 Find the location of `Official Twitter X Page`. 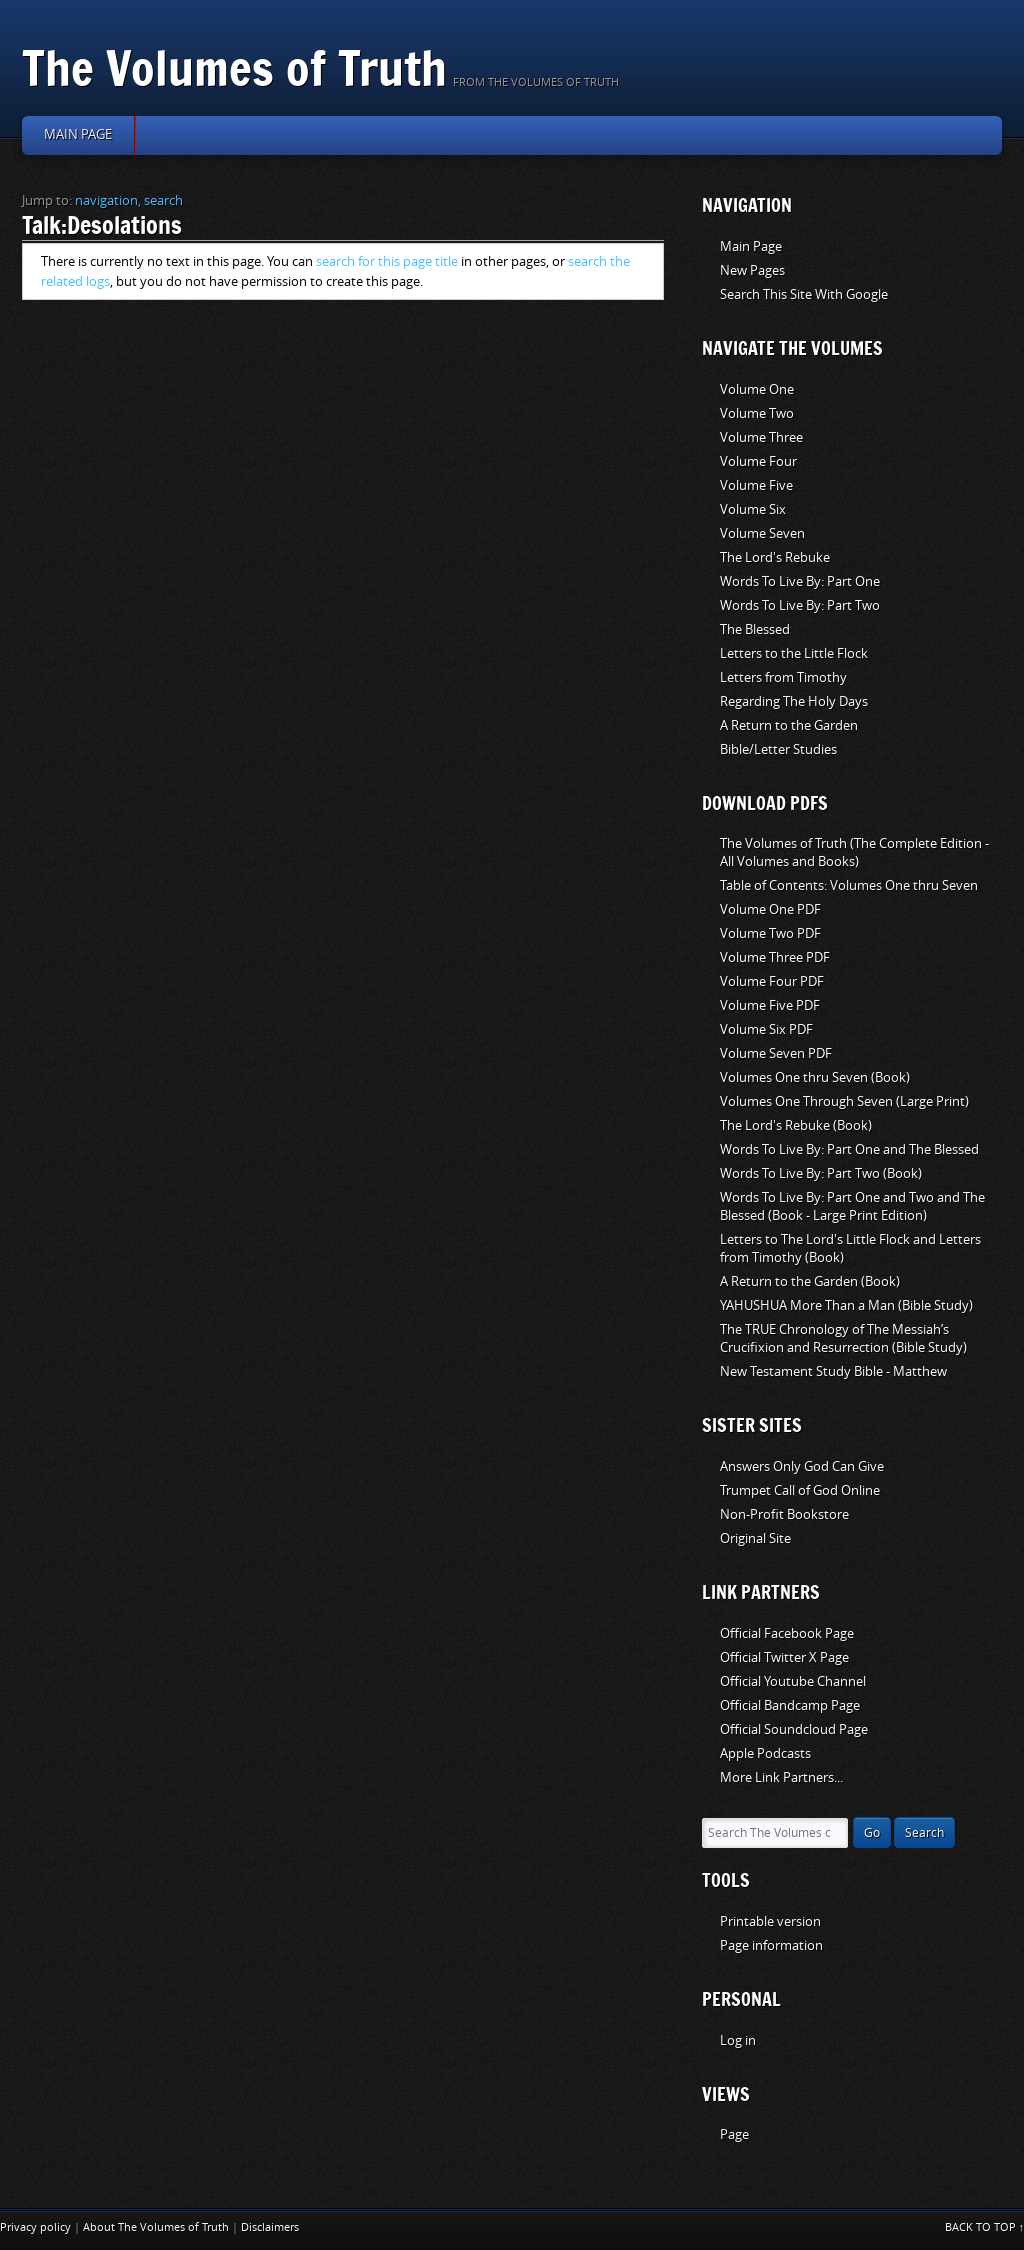

Official Twitter X Page is located at coordinates (784, 1657).